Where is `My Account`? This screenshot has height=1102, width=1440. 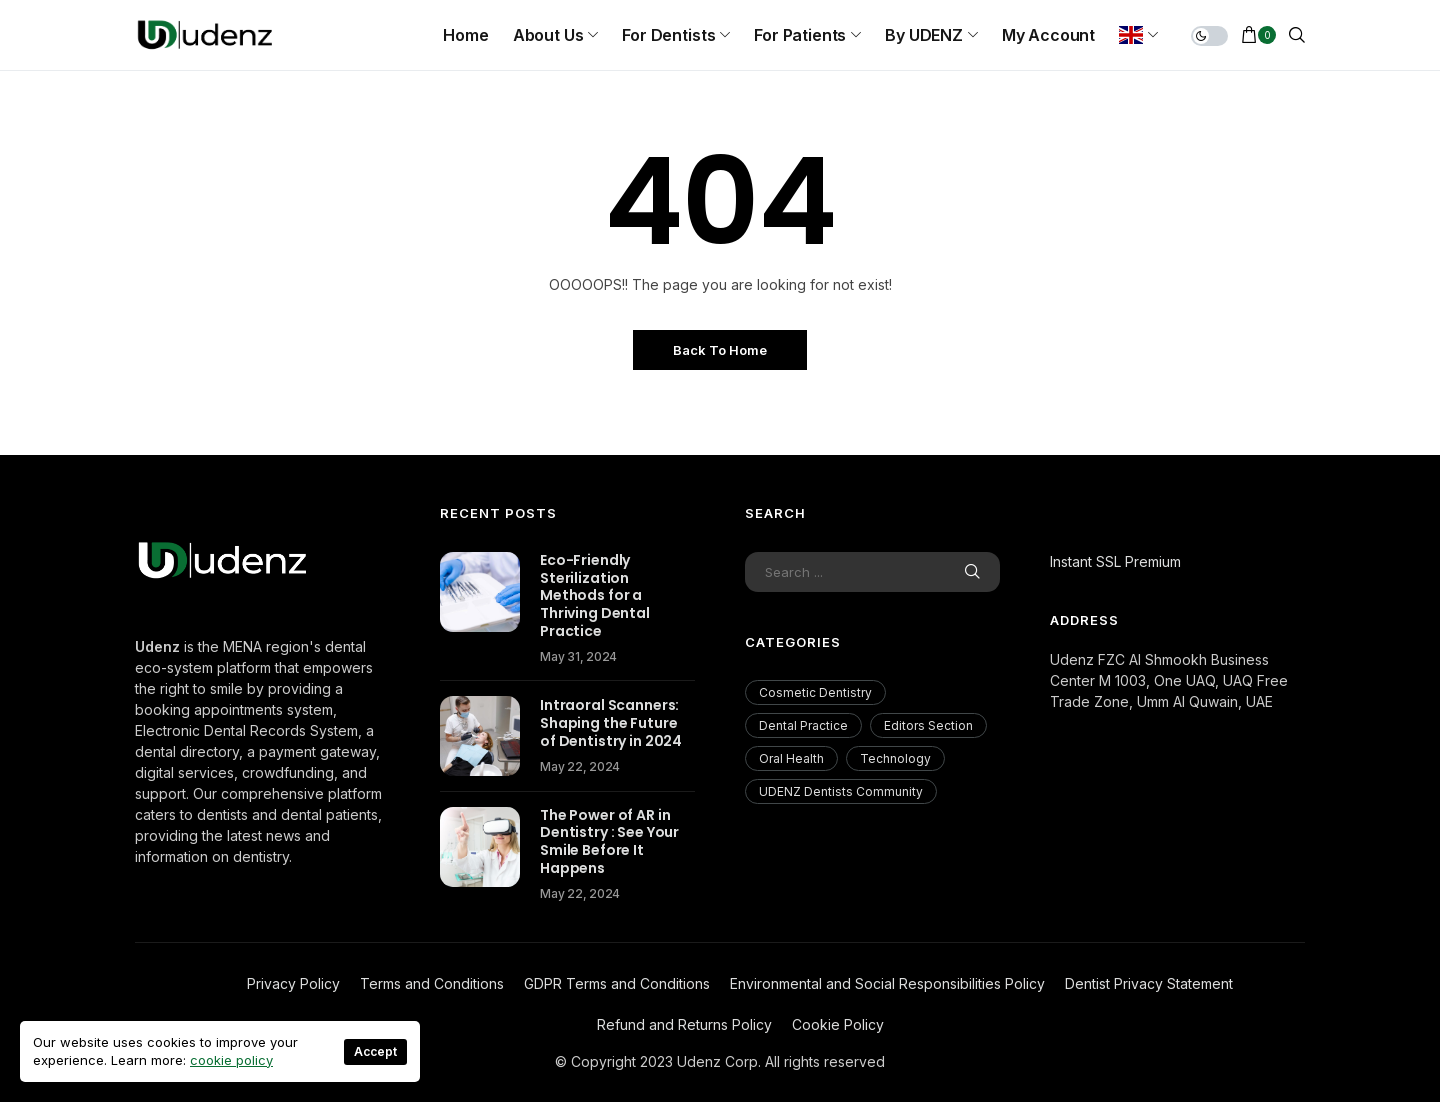
My Account is located at coordinates (1048, 35).